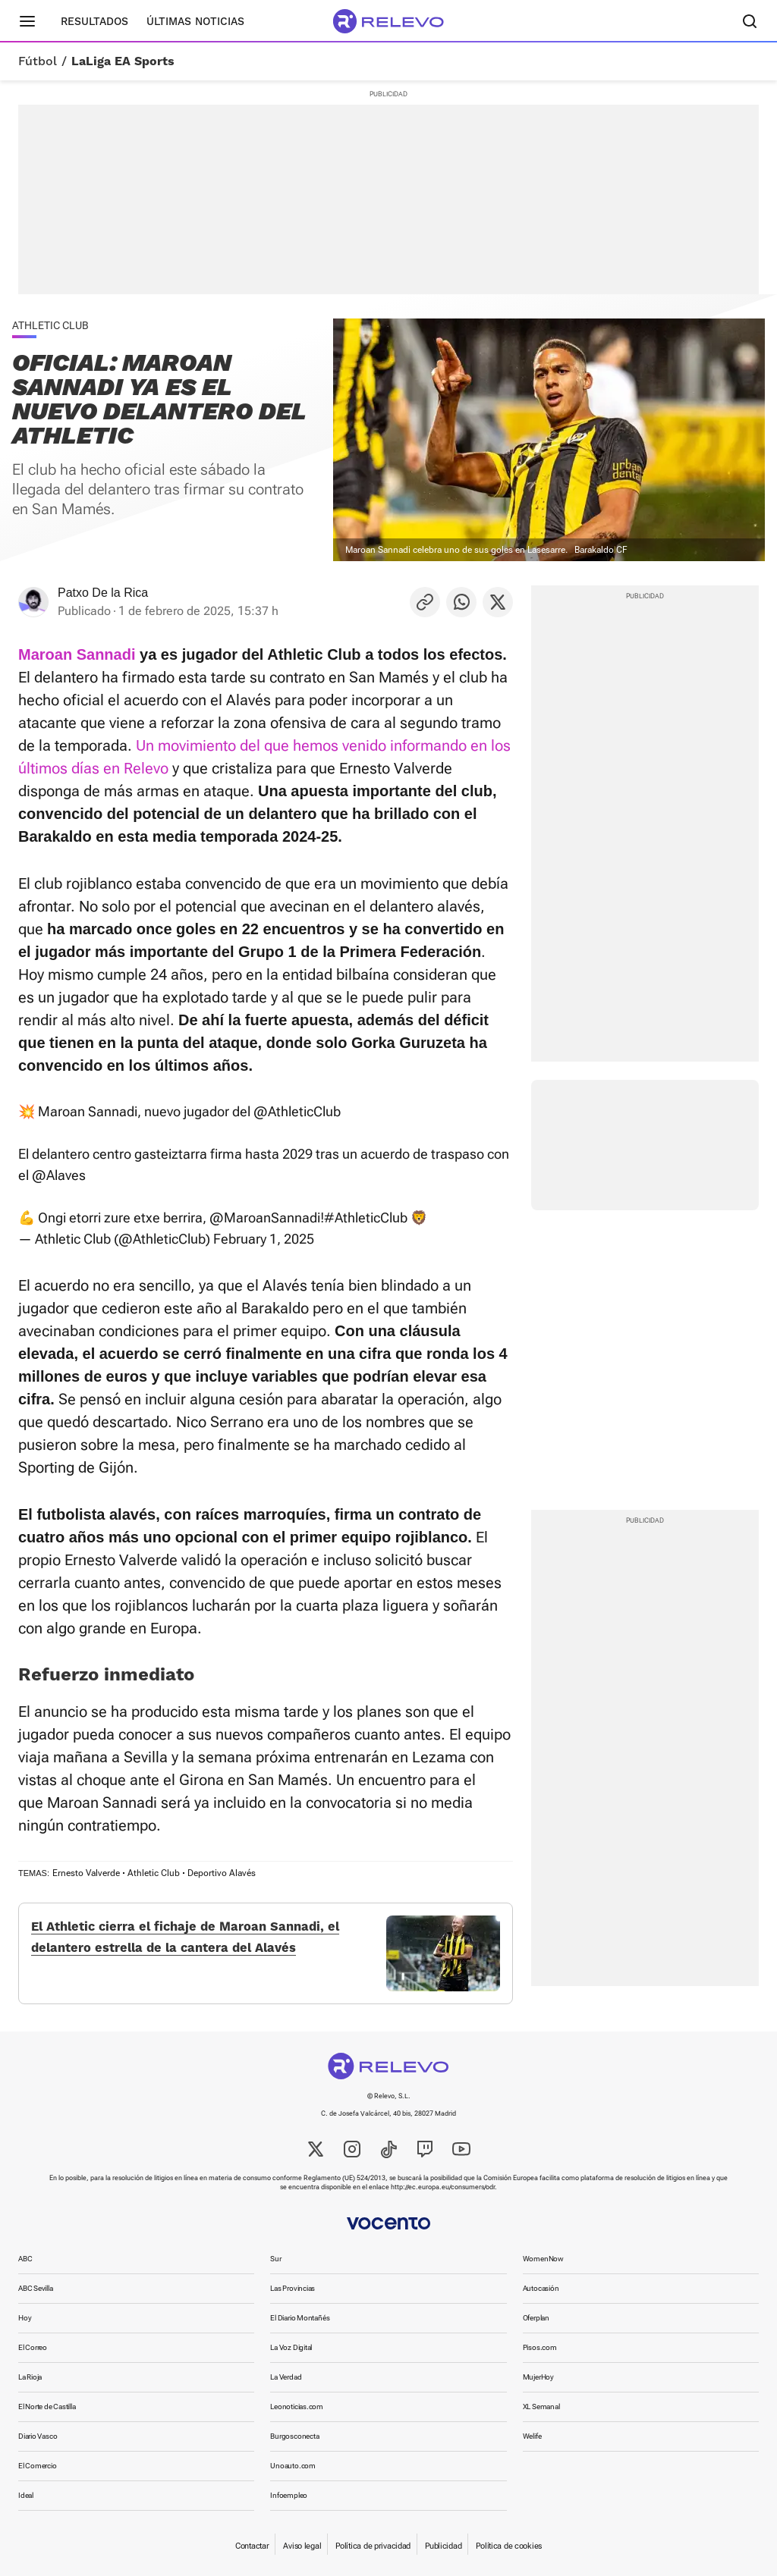 The image size is (777, 2576). Describe the element at coordinates (153, 1873) in the screenshot. I see `Athletic Club` at that location.